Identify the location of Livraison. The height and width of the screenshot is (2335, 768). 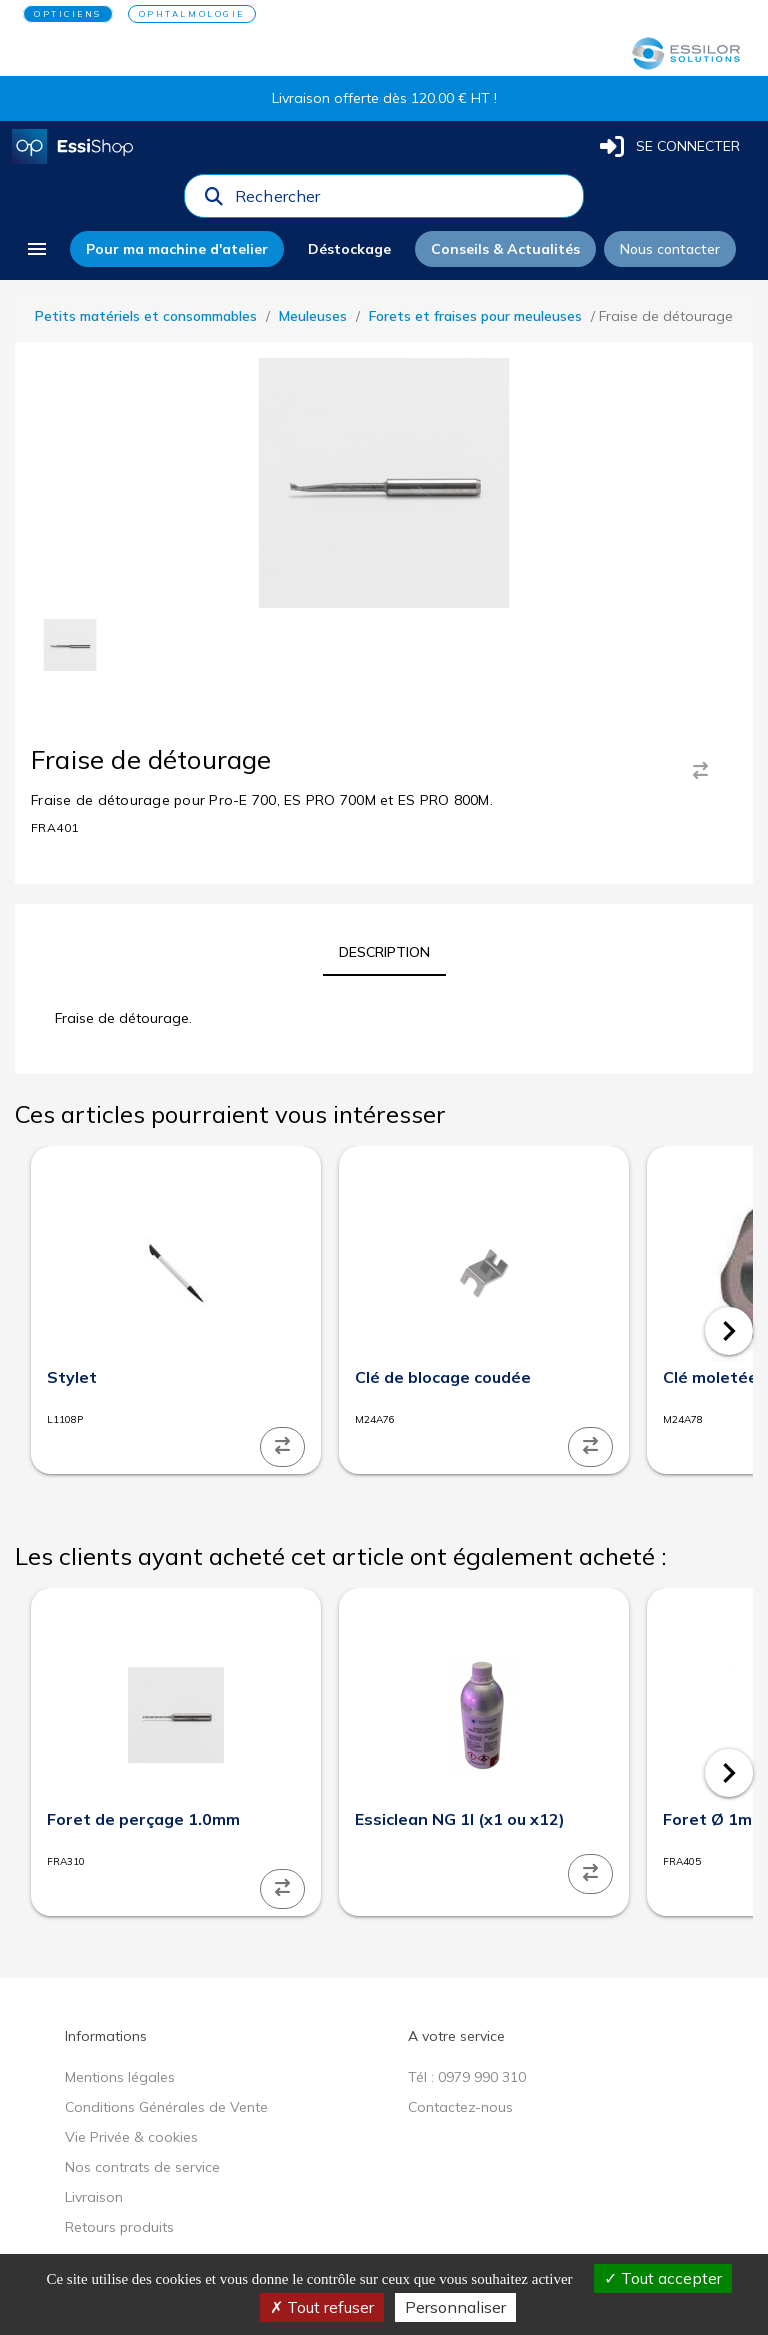
(94, 2197).